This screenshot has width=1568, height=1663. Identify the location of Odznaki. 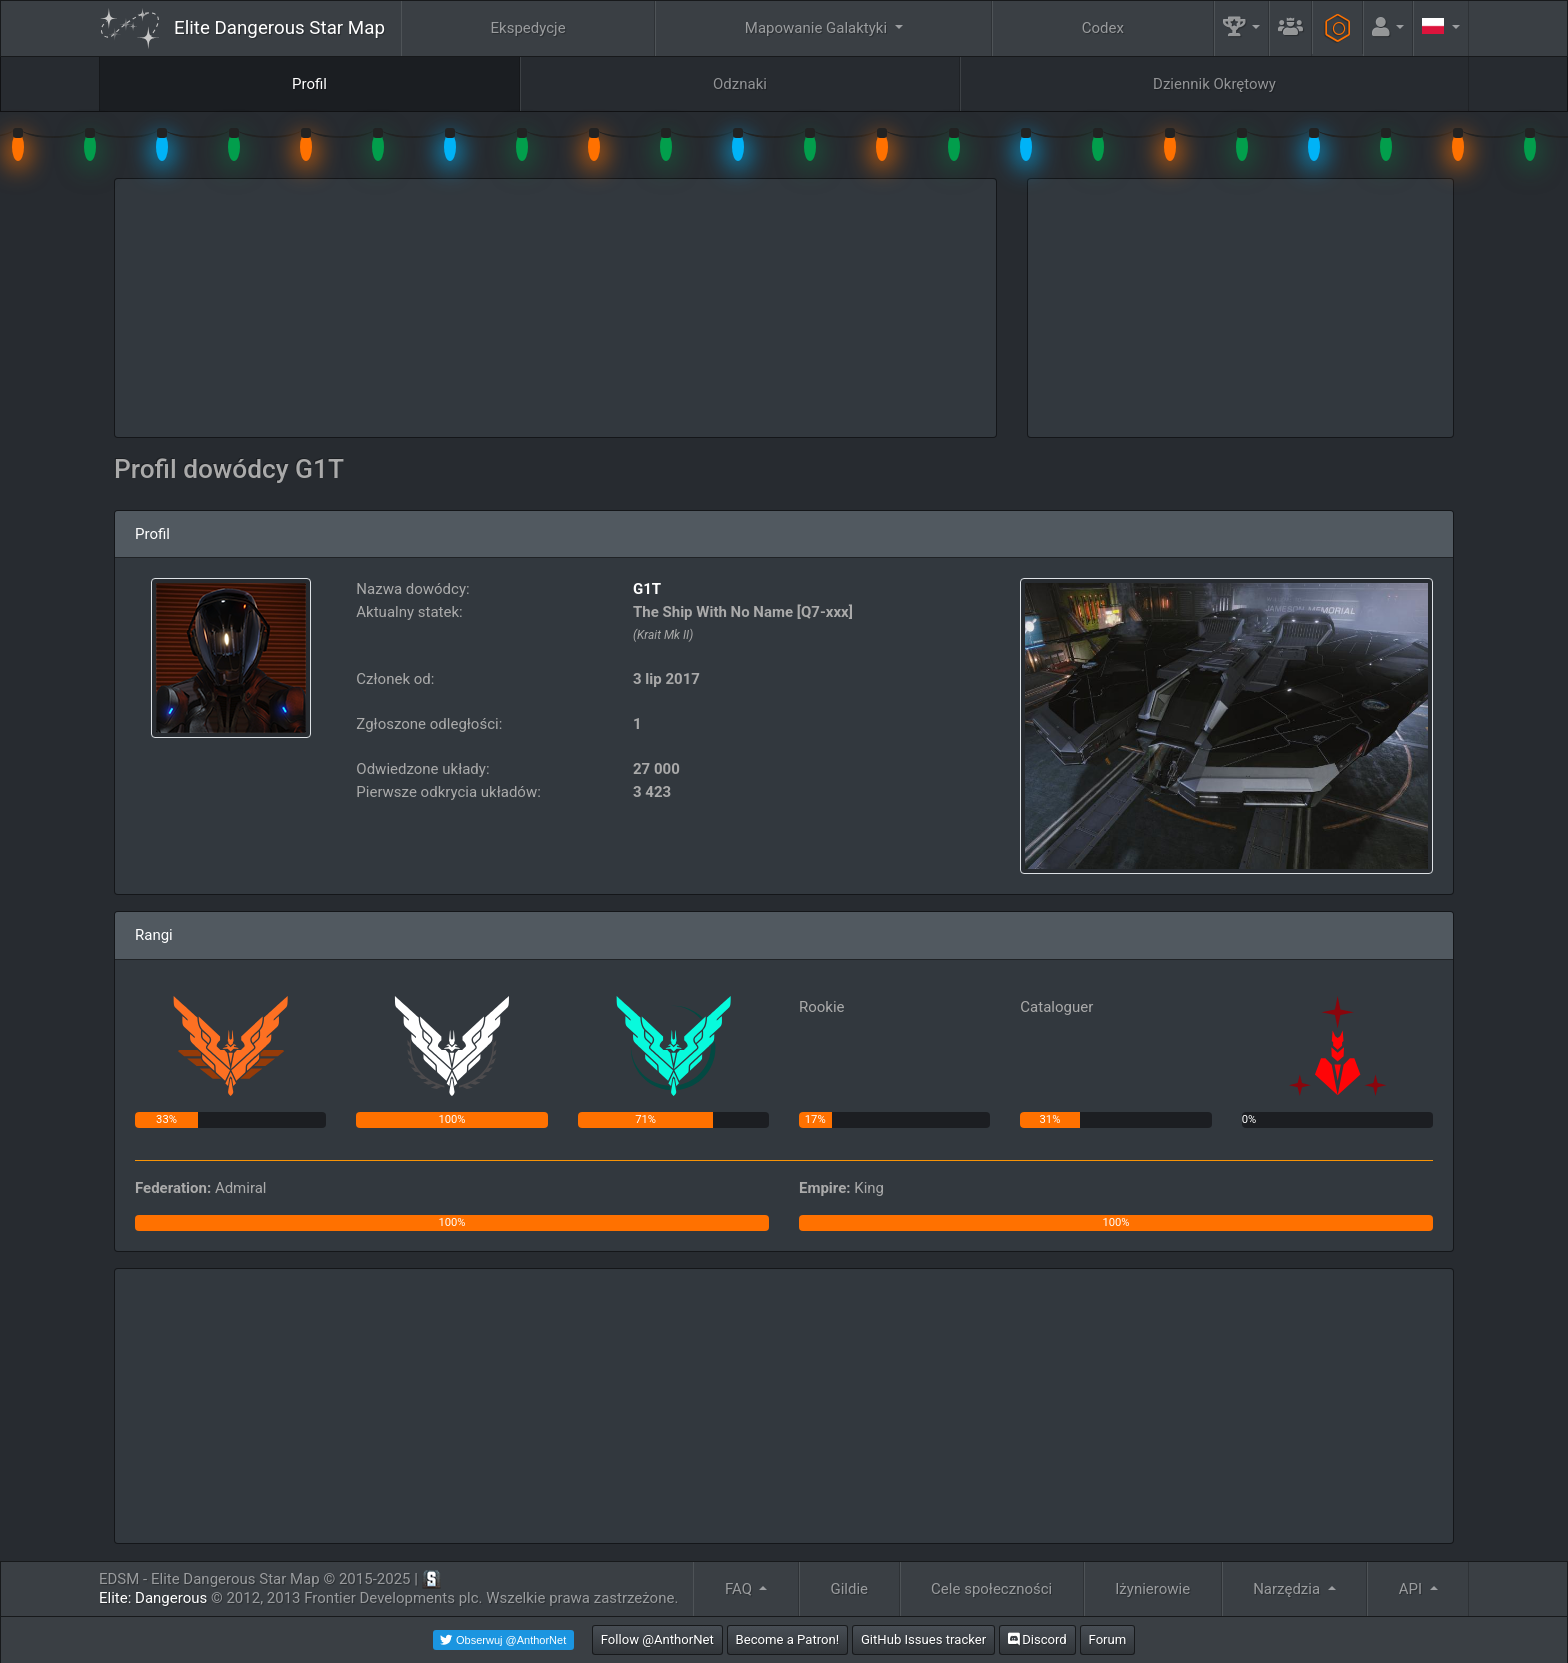
(740, 84).